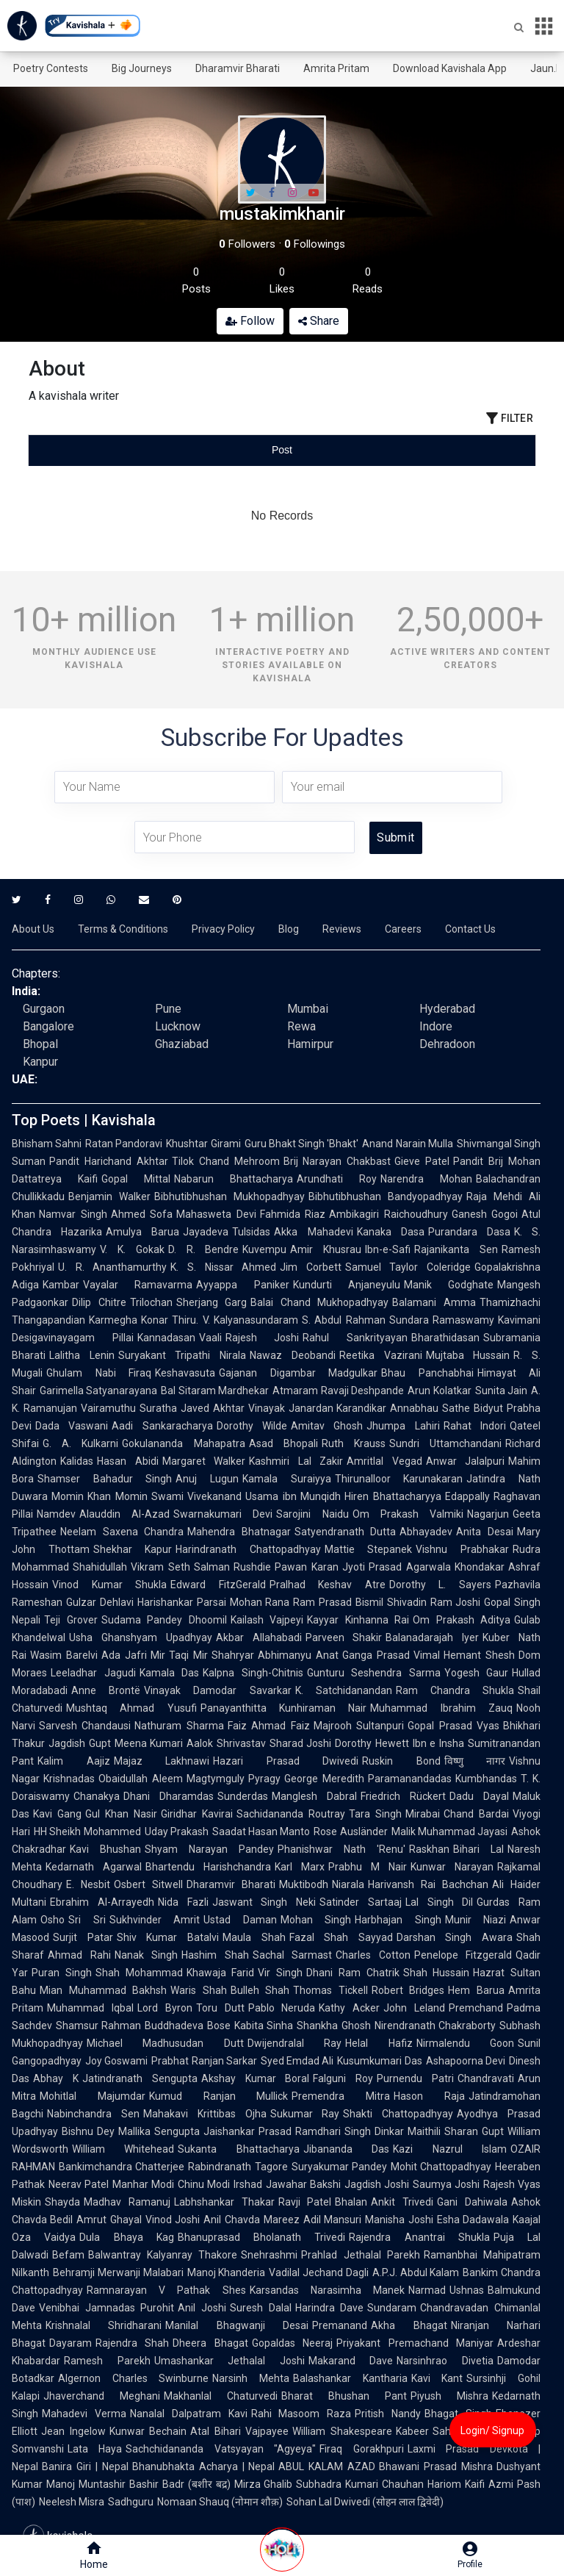 The image size is (564, 2576). I want to click on Mahendra Bhatnagar, so click(239, 1532).